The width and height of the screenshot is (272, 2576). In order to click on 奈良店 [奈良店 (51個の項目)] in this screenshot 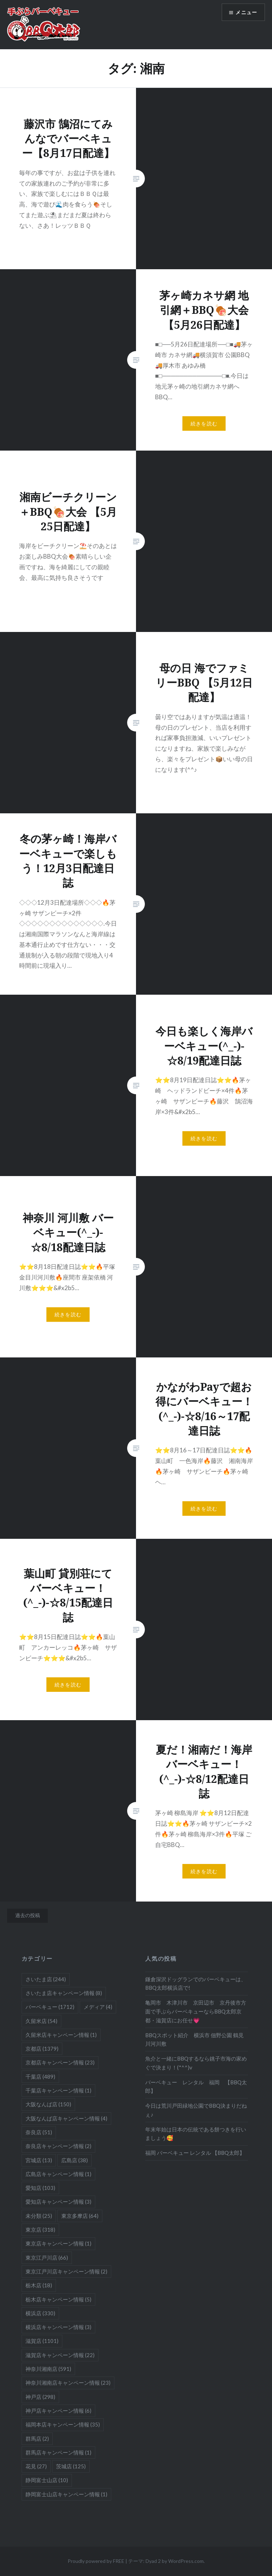, I will do `click(39, 2132)`.